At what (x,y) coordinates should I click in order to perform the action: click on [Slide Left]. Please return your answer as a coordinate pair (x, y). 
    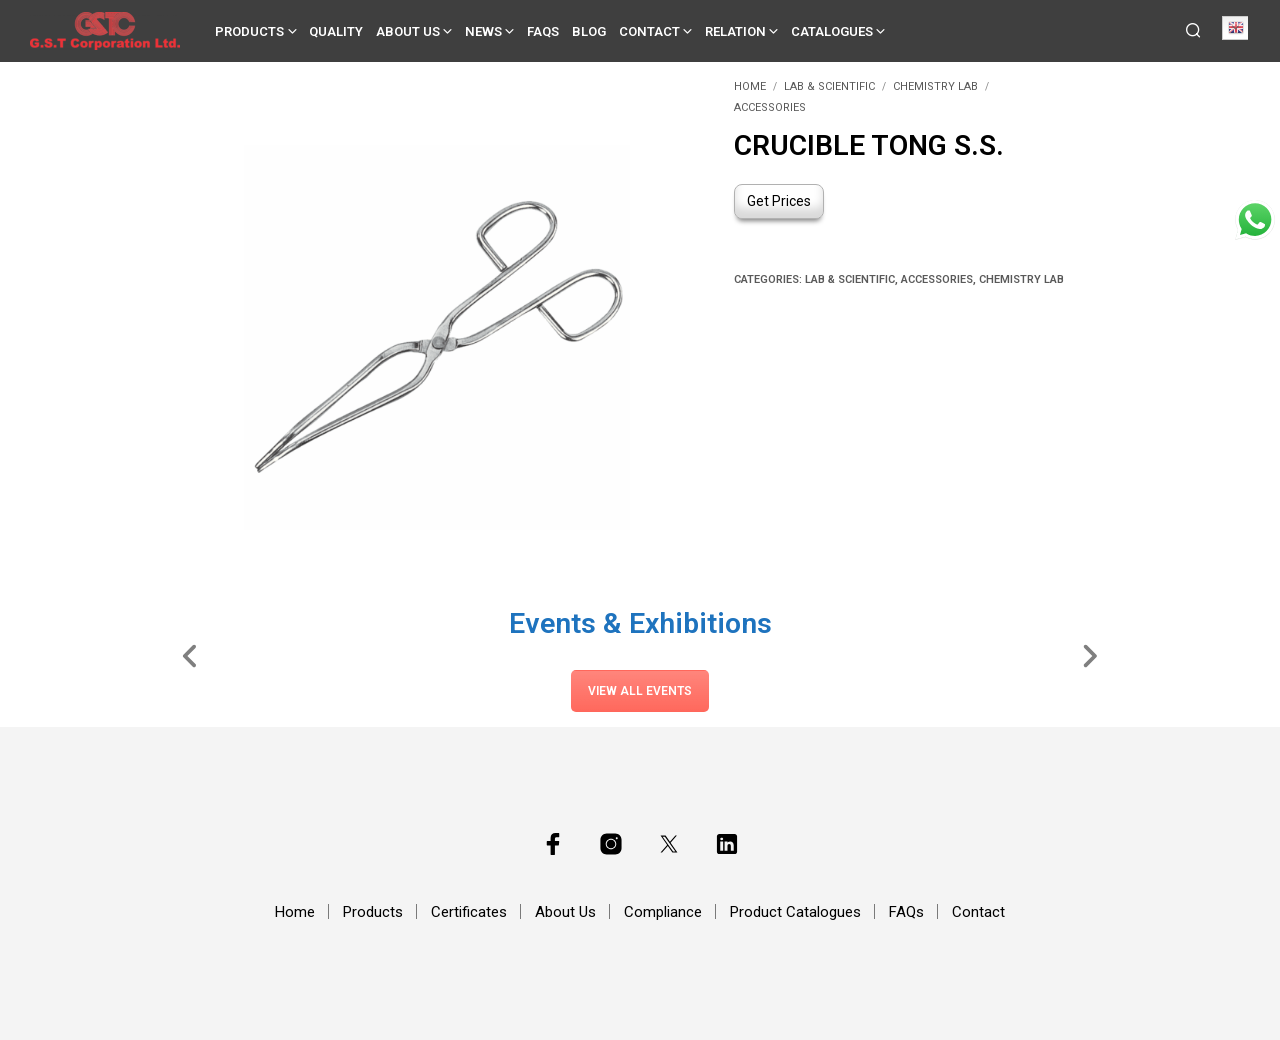
    Looking at the image, I should click on (190, 655).